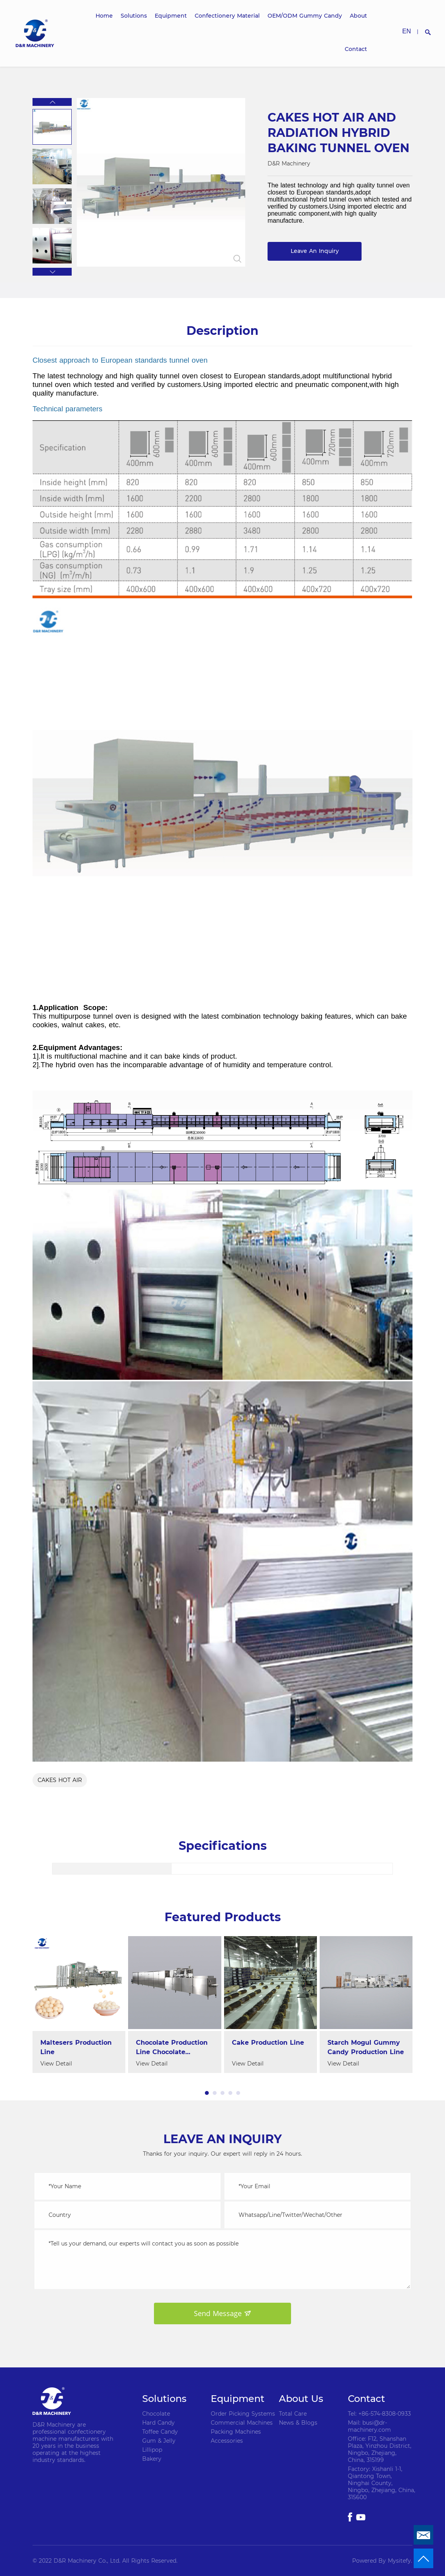  Describe the element at coordinates (293, 2413) in the screenshot. I see `Total Care` at that location.